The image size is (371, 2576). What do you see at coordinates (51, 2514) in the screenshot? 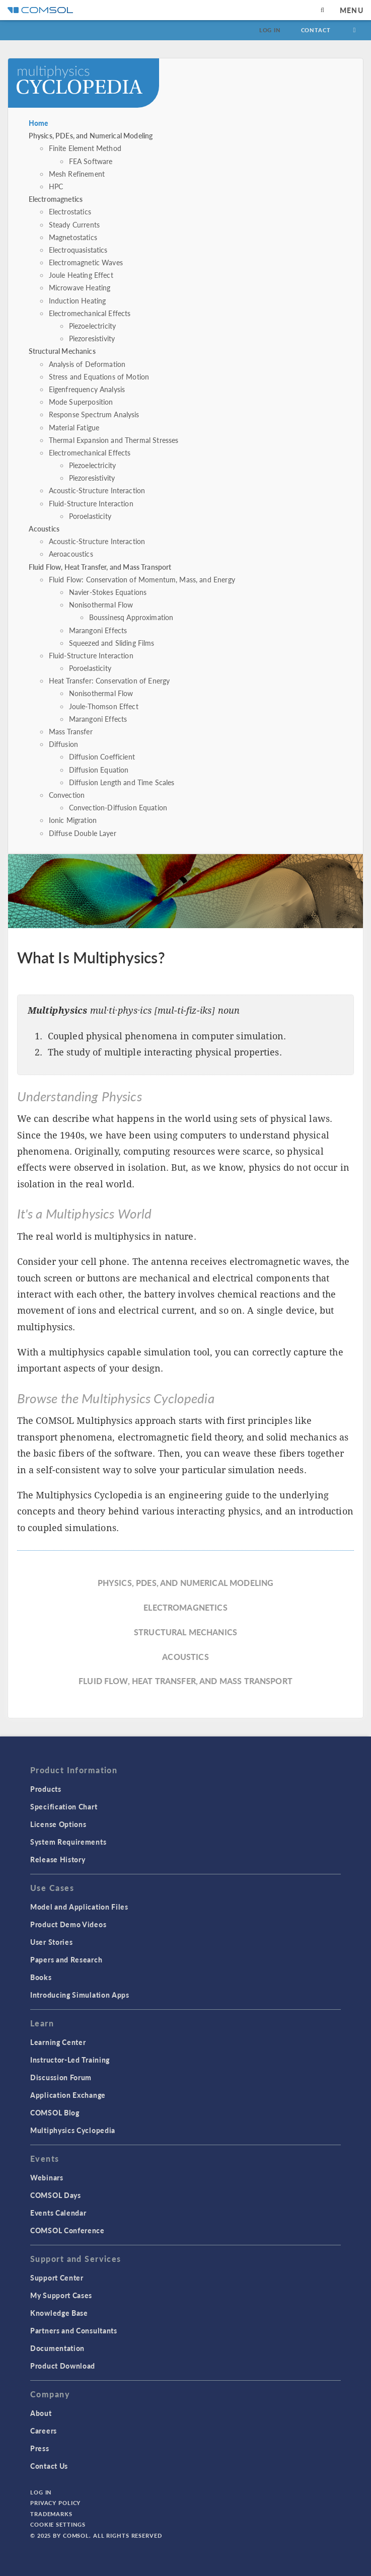
I see `Trademarks` at bounding box center [51, 2514].